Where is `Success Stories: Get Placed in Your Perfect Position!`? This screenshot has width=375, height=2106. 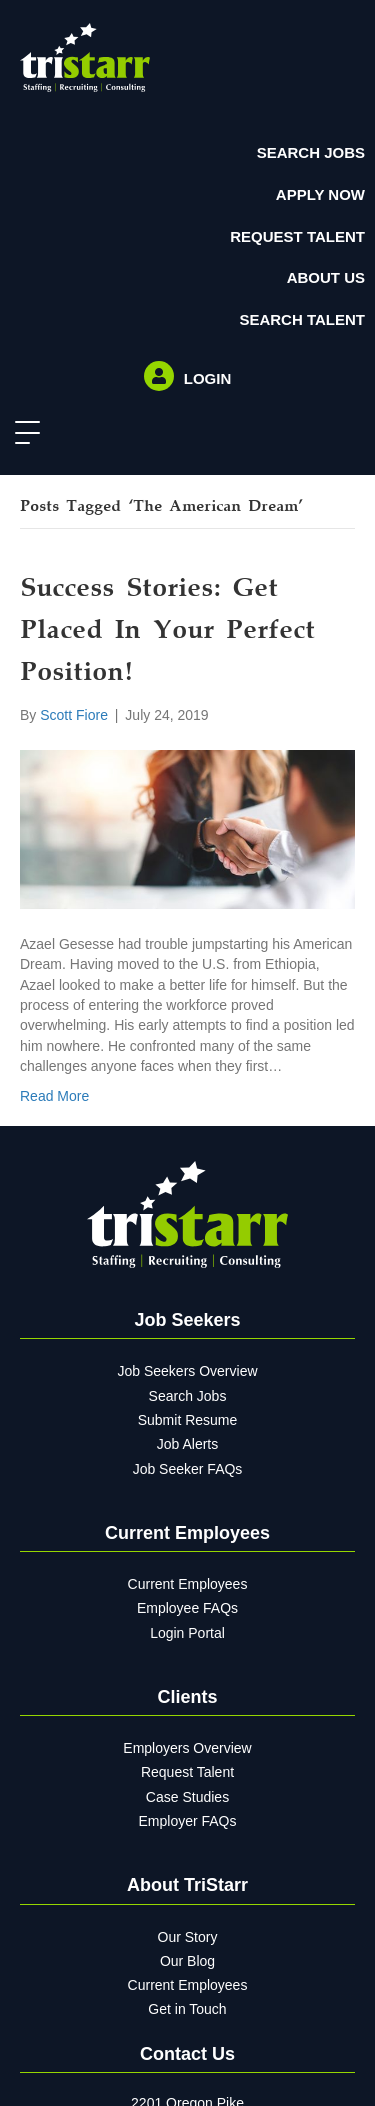 Success Stories: Get Placed in Your Perfect Position! is located at coordinates (167, 632).